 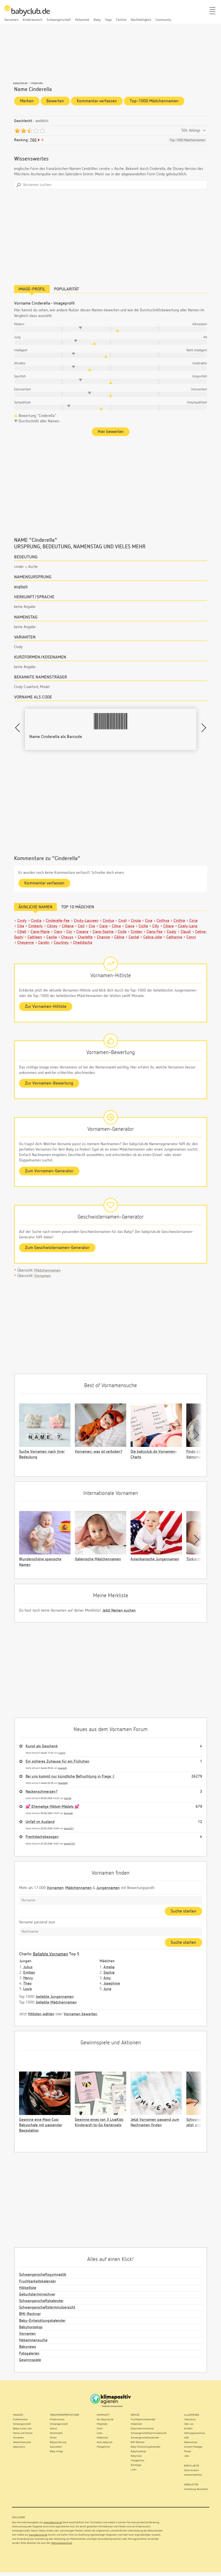 I want to click on Ciara-Marie, so click(x=40, y=932).